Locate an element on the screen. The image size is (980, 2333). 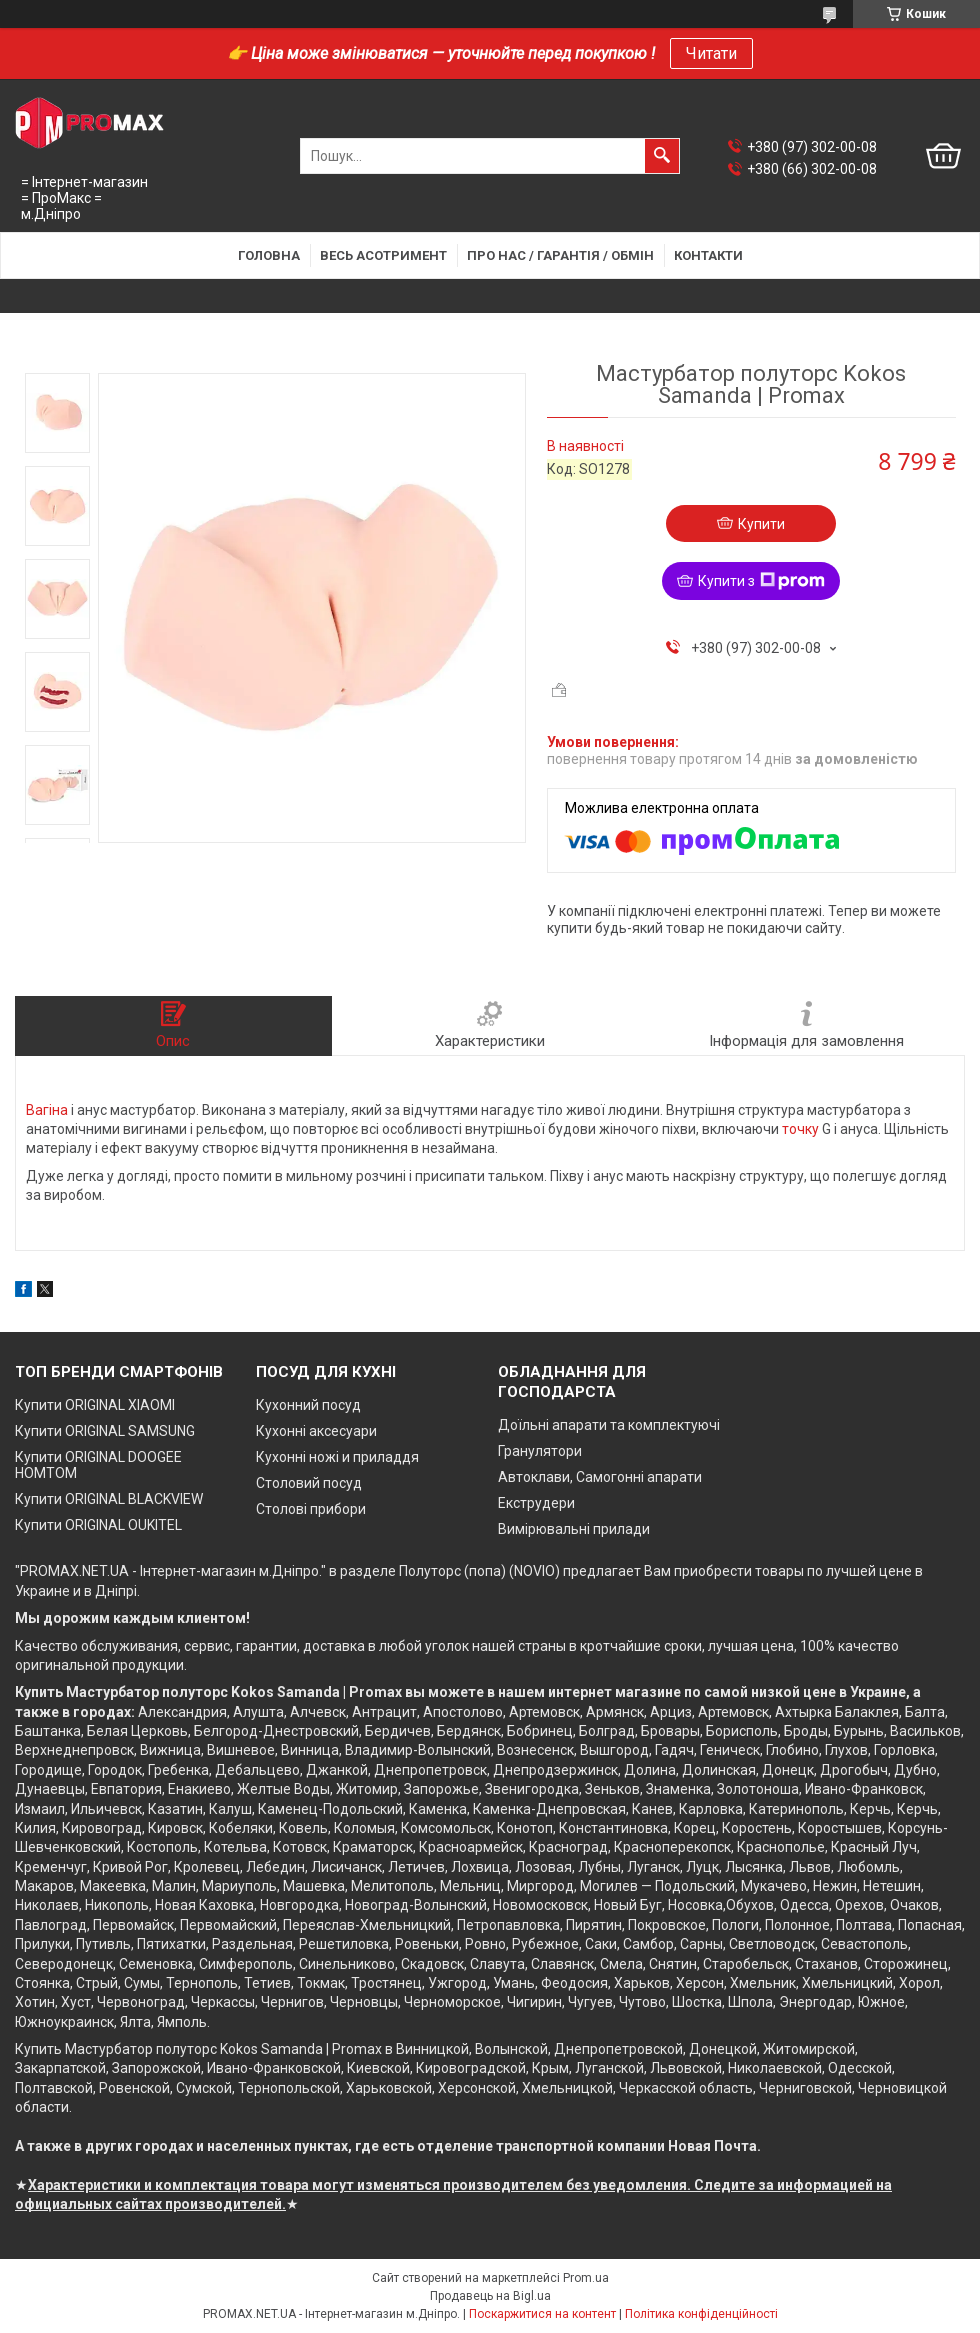
Весь асотримент is located at coordinates (383, 255).